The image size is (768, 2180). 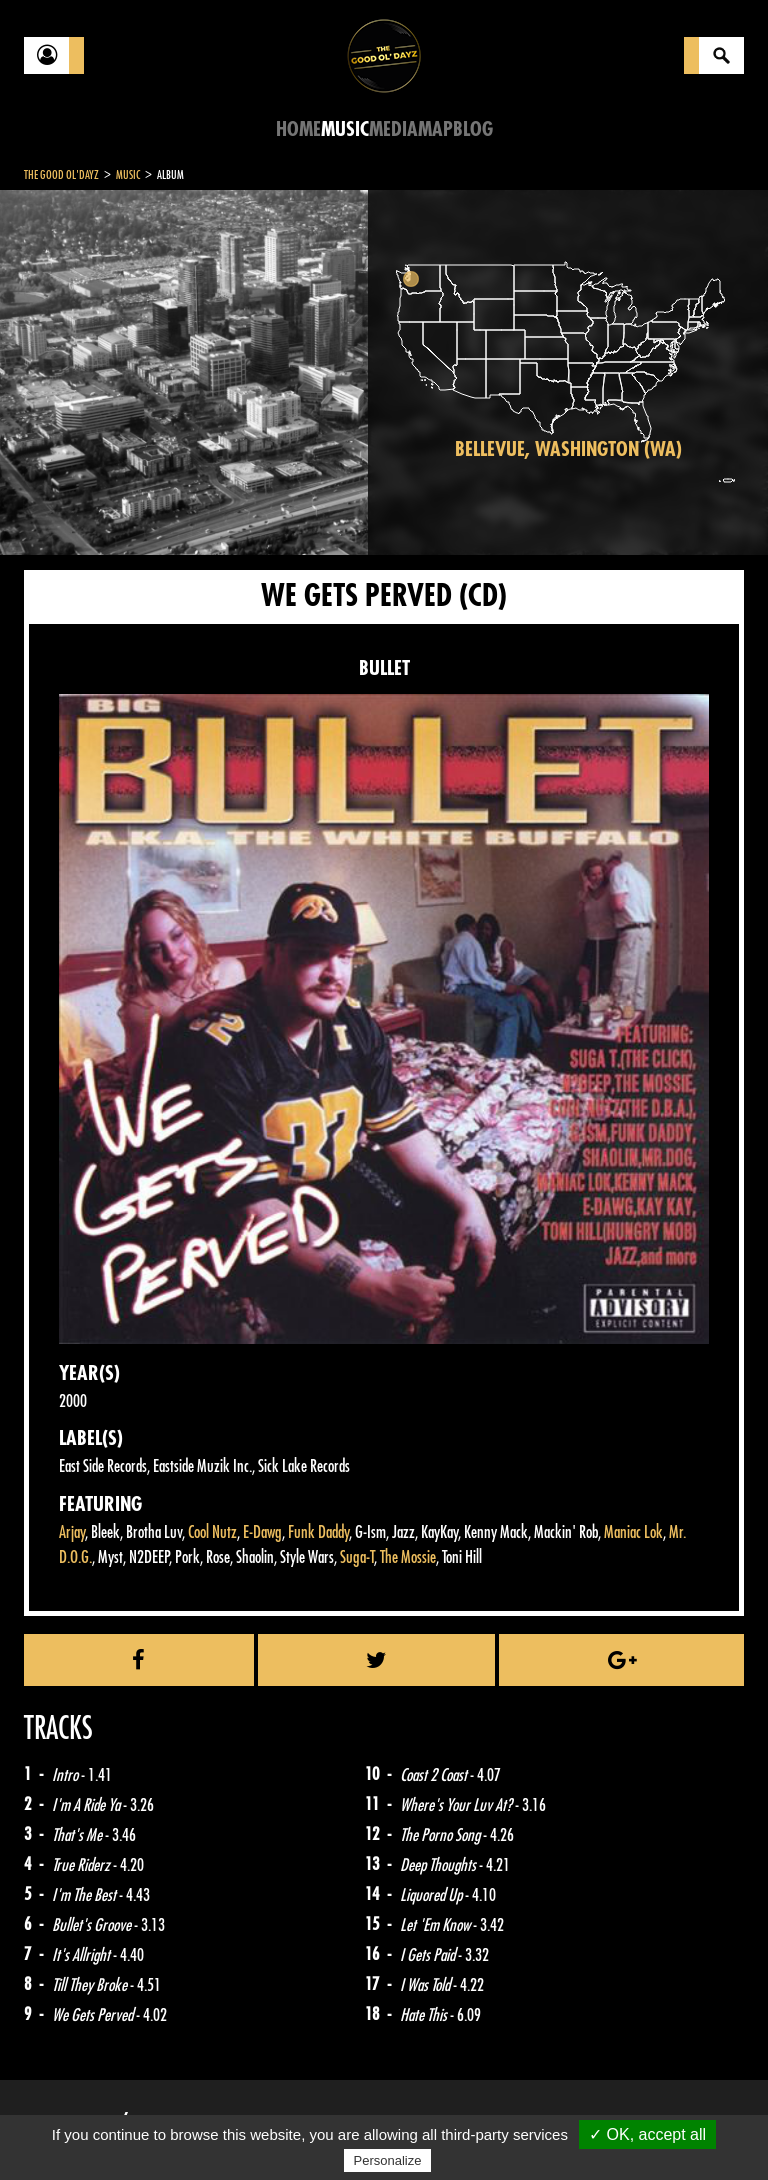 I want to click on Personalize, so click(x=388, y=2160).